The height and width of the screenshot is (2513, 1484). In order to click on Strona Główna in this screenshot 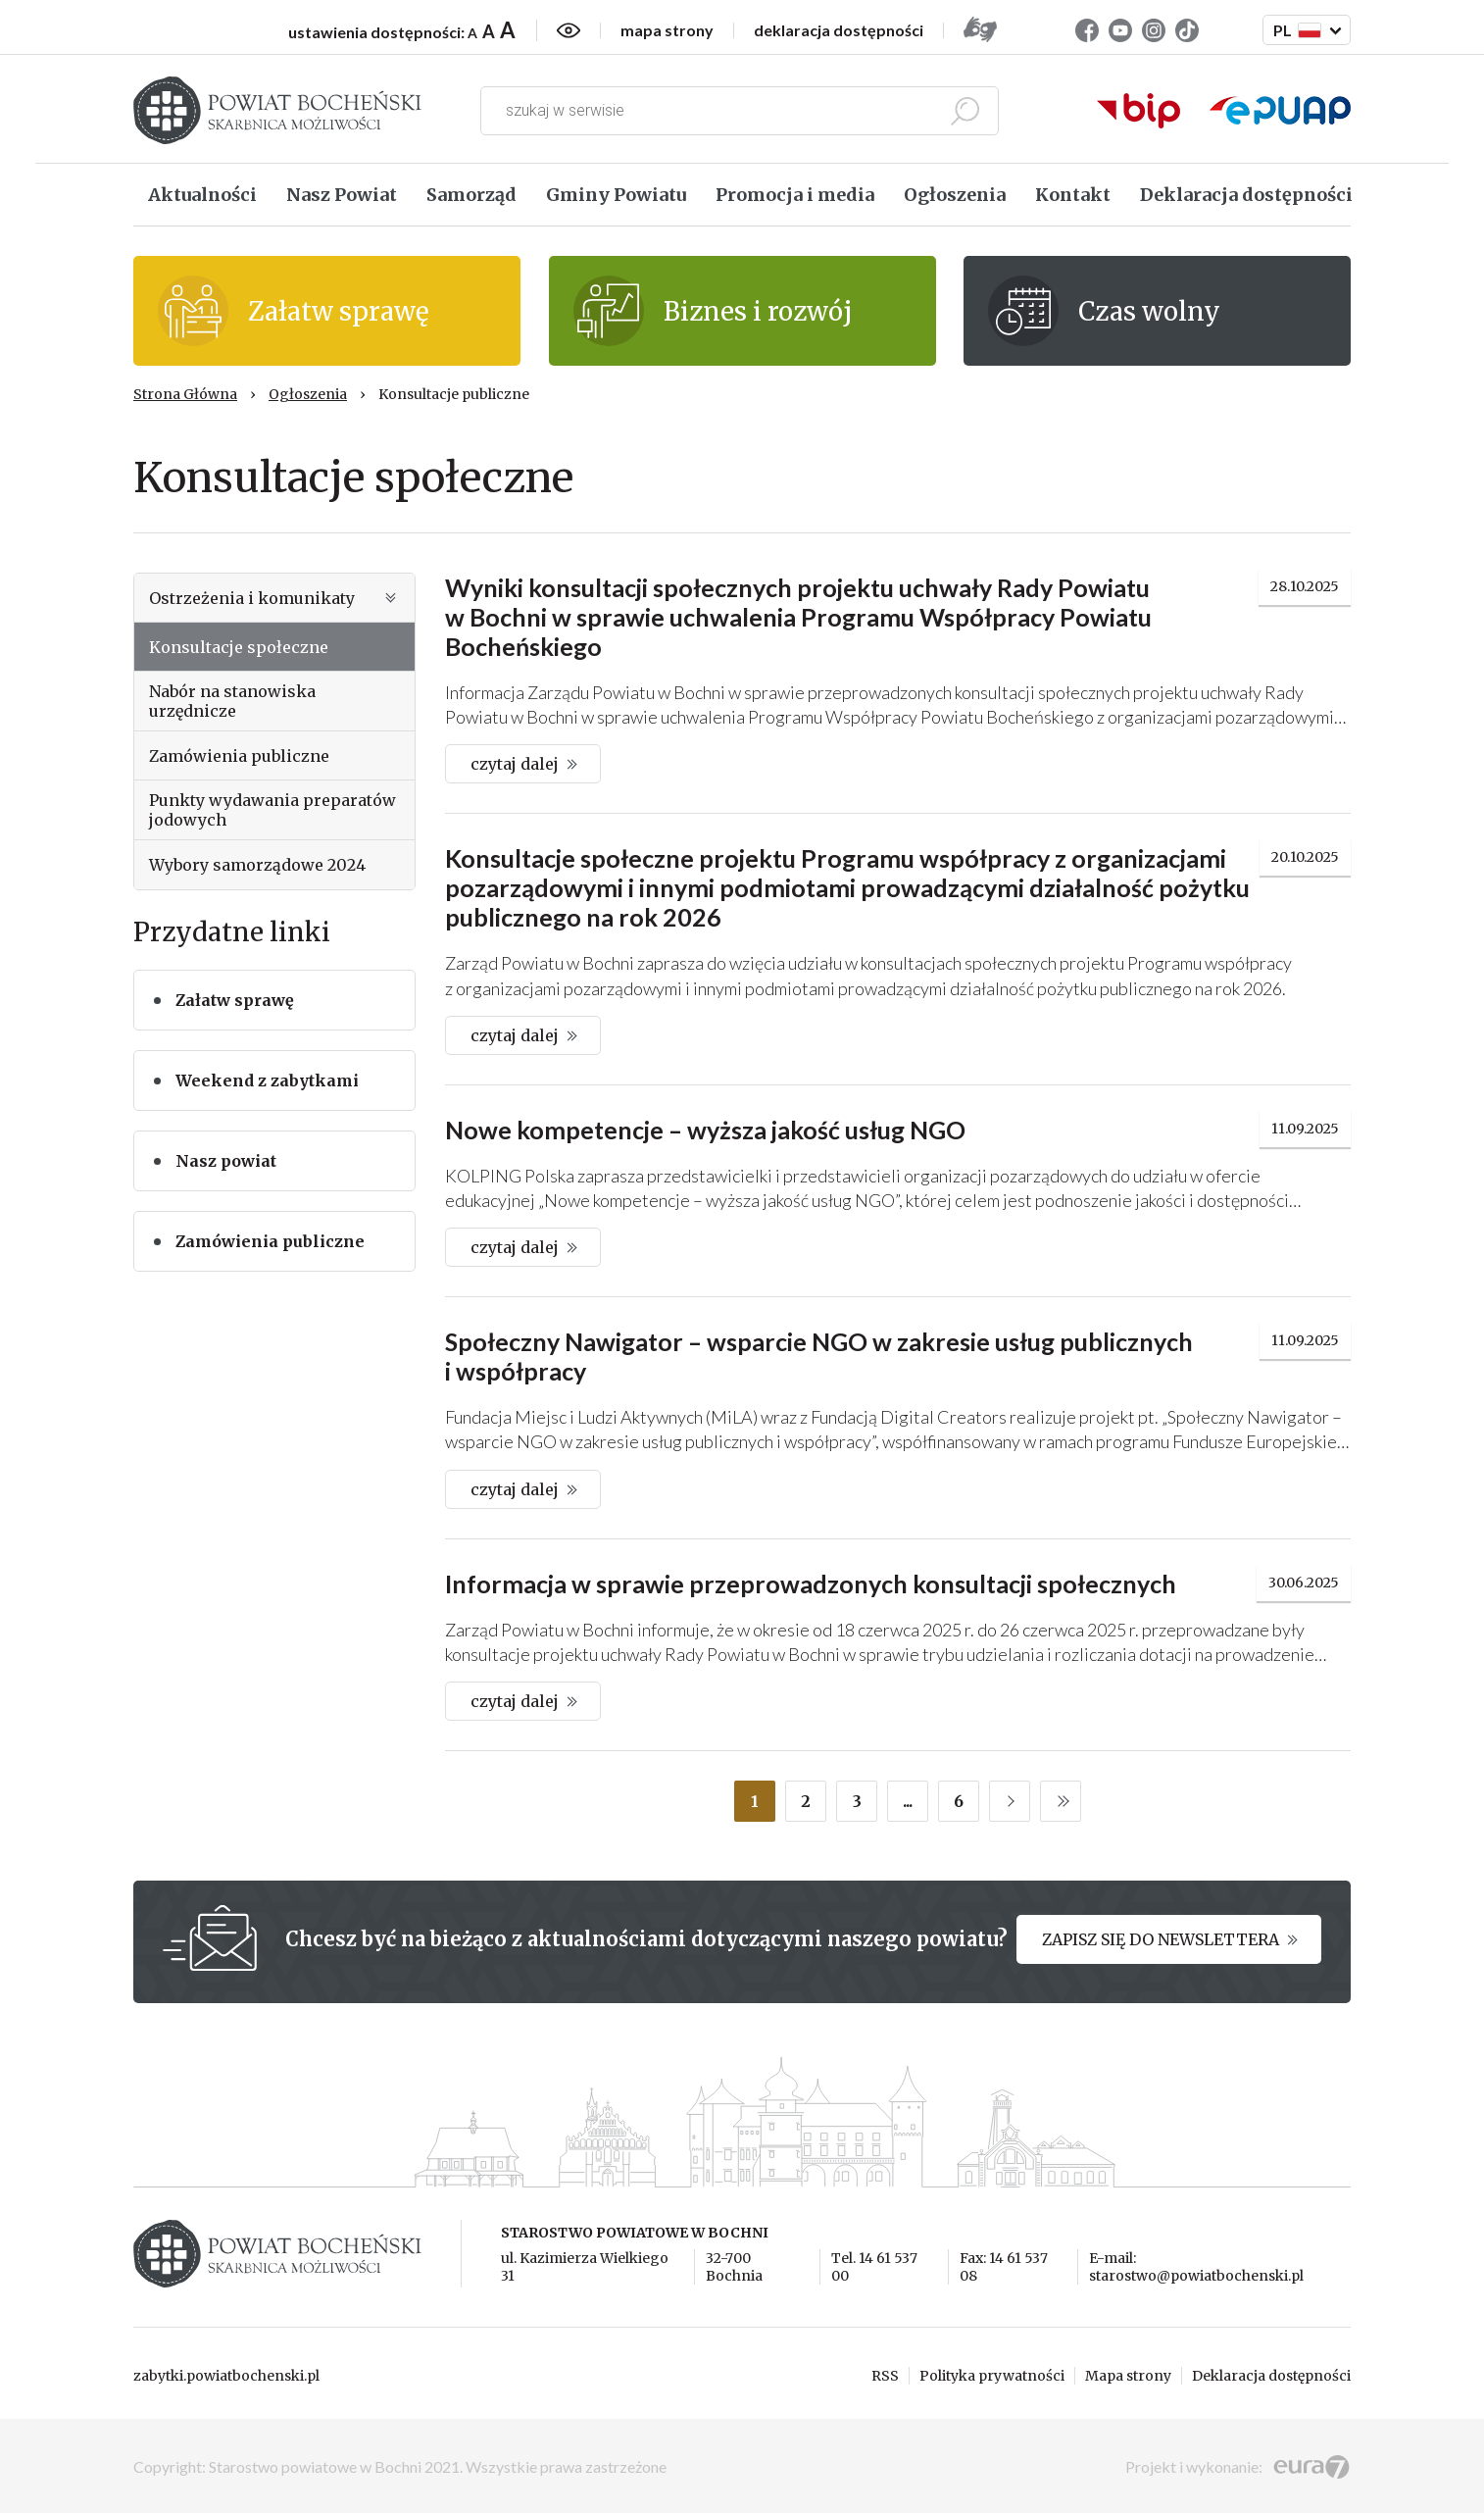, I will do `click(185, 394)`.